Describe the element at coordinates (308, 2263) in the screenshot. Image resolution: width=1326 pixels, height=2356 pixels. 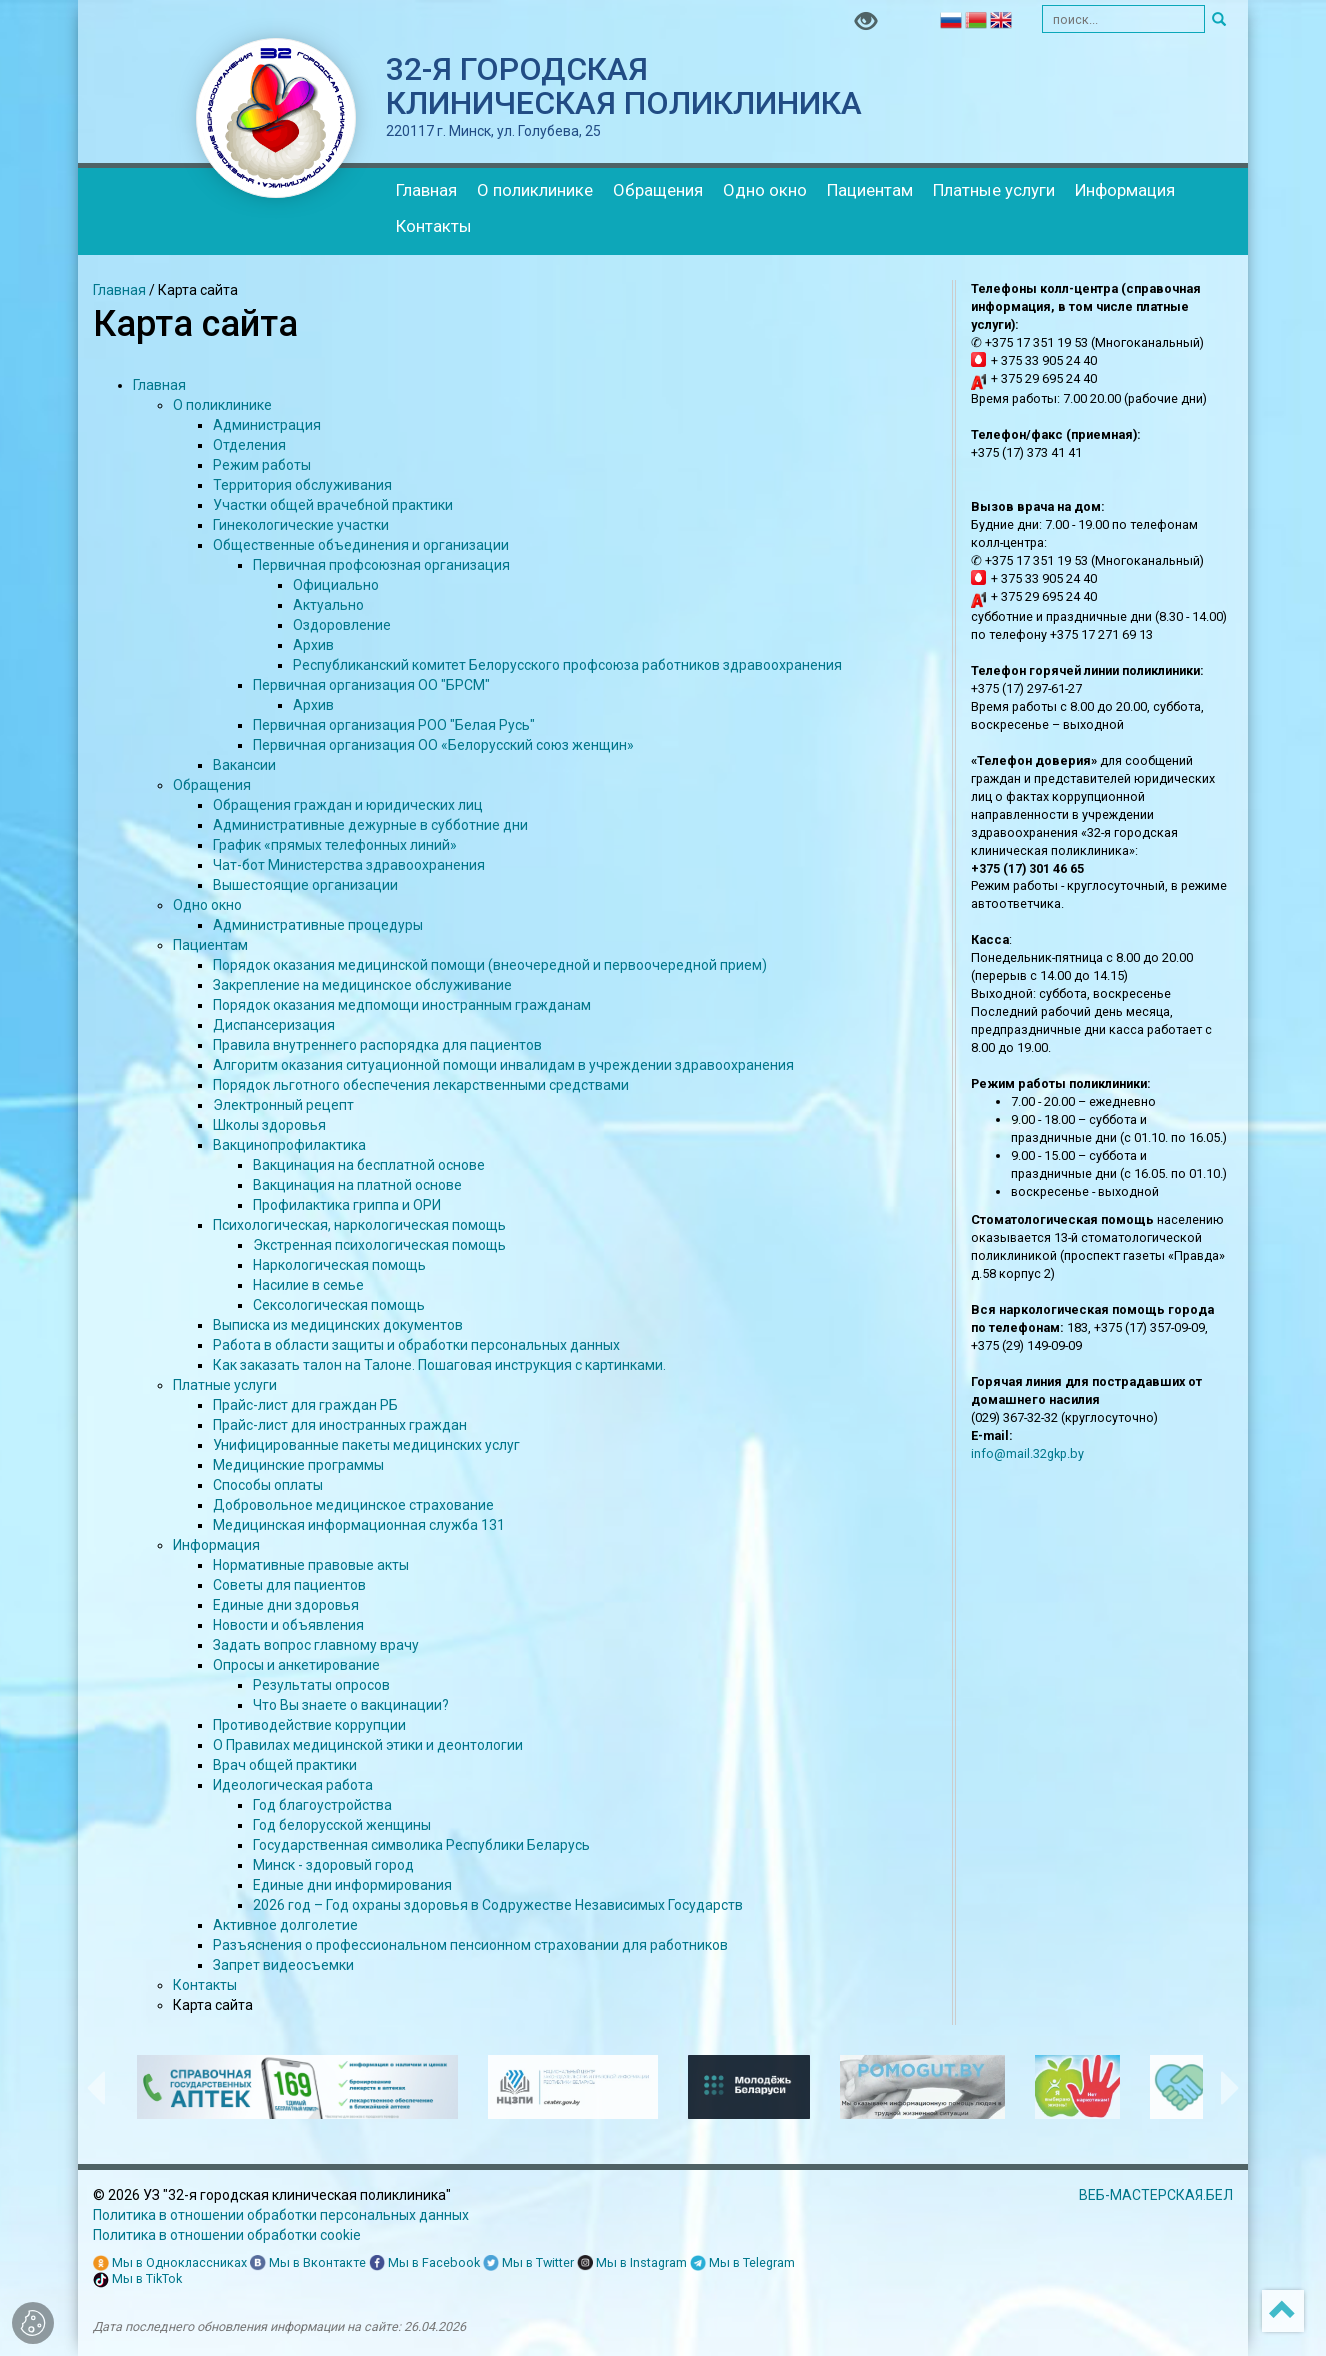
I see `Мы в Вконтакте` at that location.